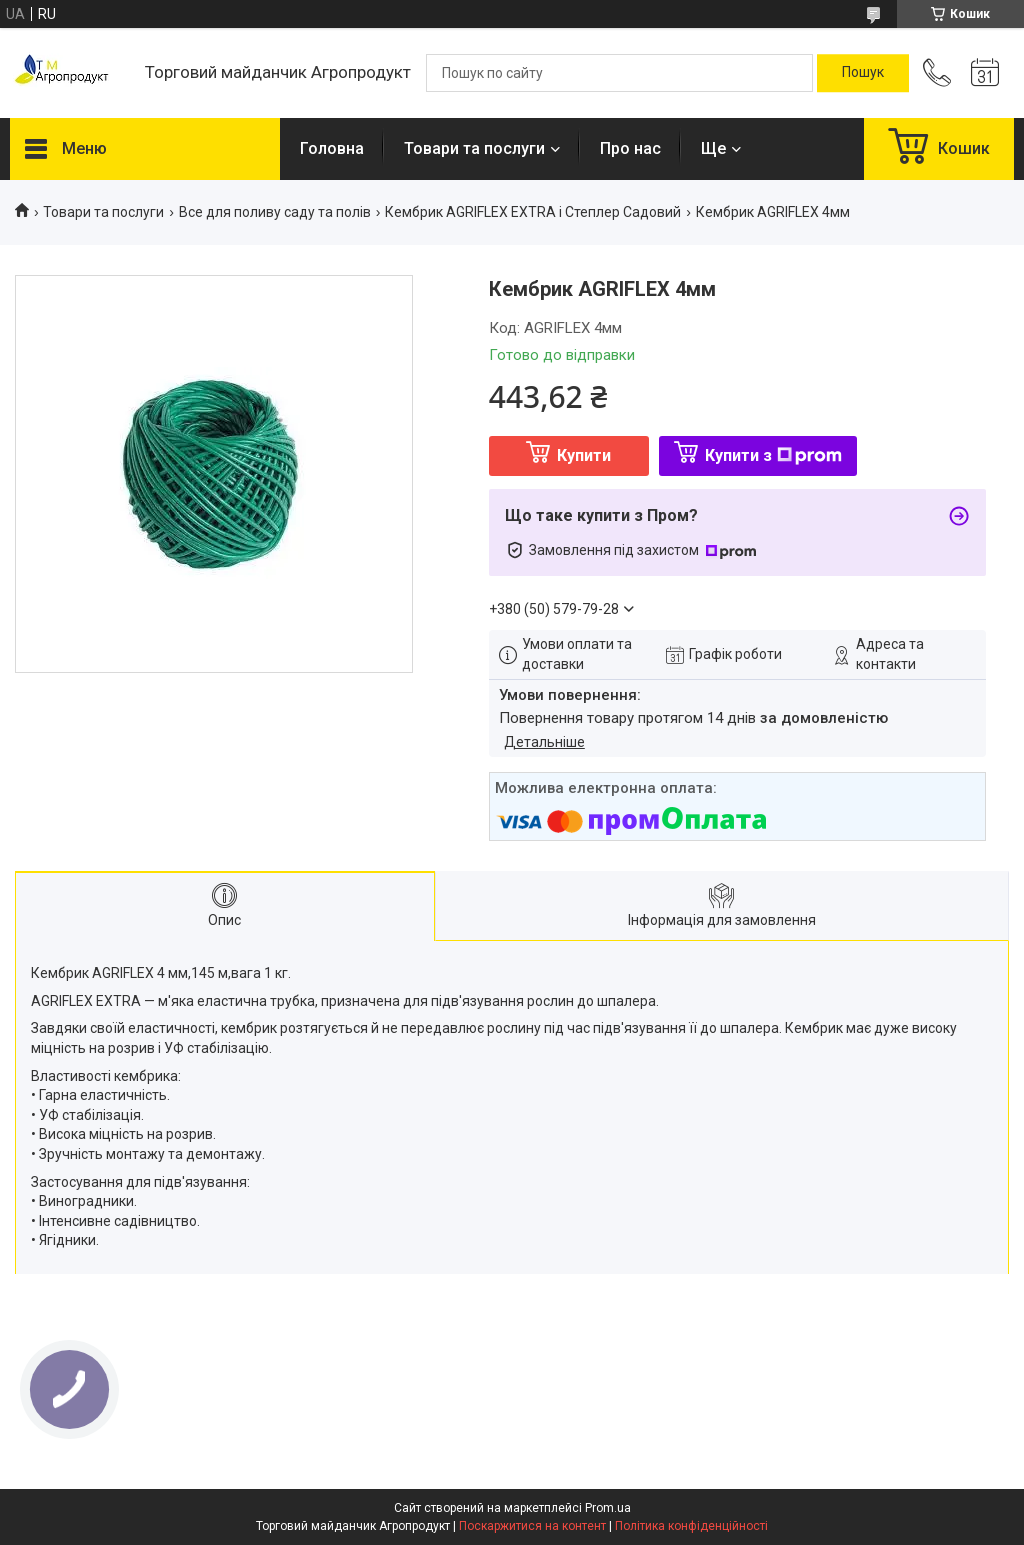 This screenshot has height=1545, width=1024. What do you see at coordinates (474, 148) in the screenshot?
I see `Товари та послуги` at bounding box center [474, 148].